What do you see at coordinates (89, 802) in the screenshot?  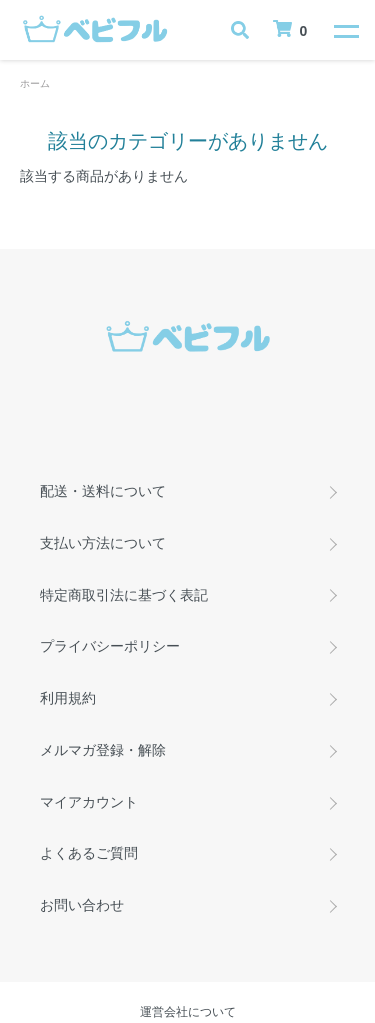 I see `マイアカウント` at bounding box center [89, 802].